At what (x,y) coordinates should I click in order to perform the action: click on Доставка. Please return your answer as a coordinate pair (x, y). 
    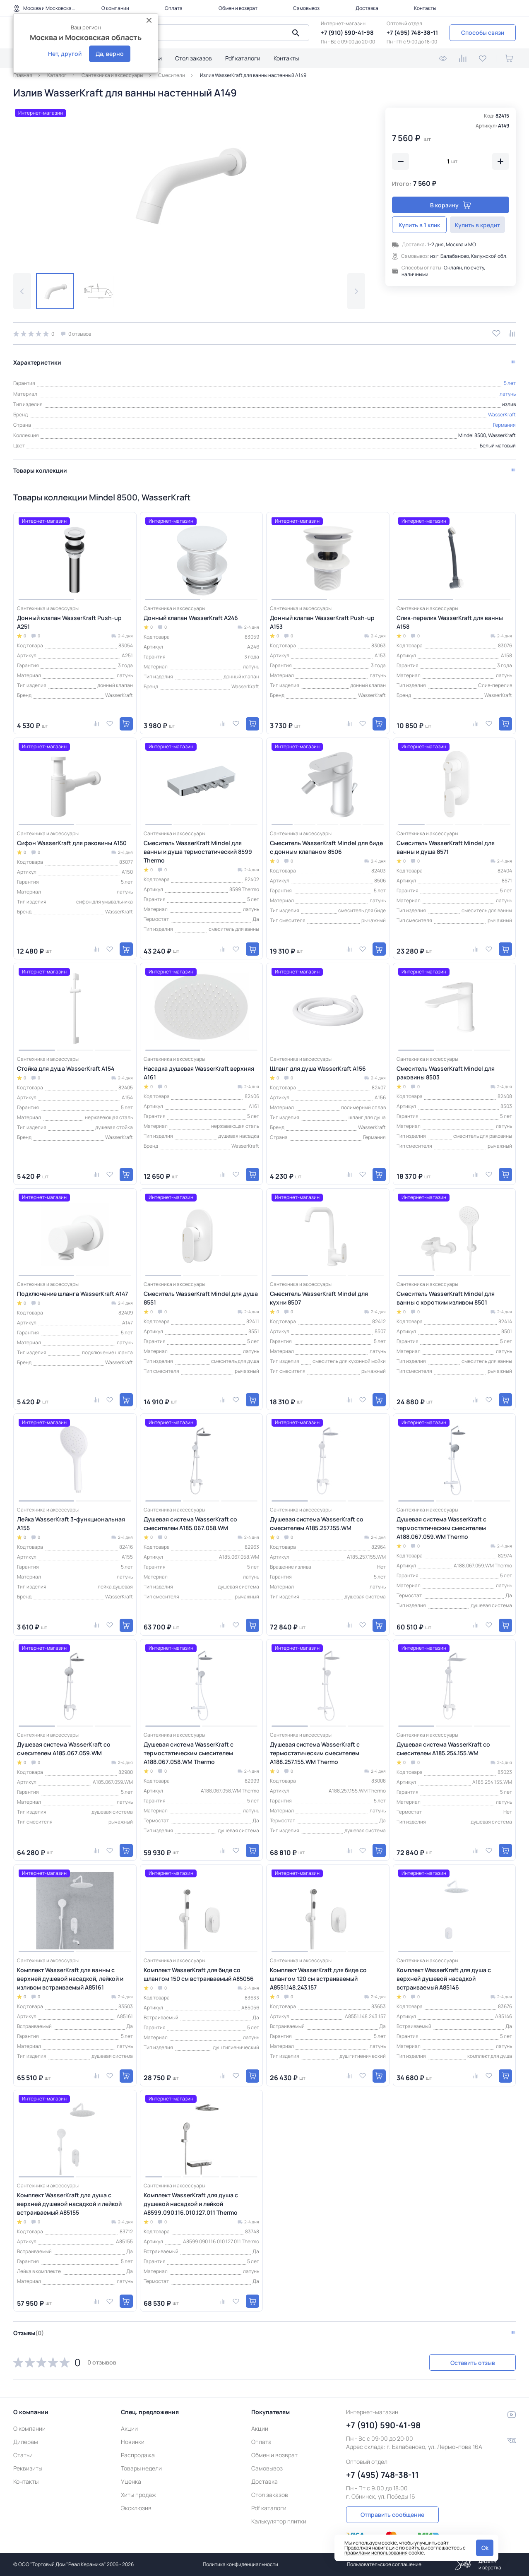
    Looking at the image, I should click on (367, 8).